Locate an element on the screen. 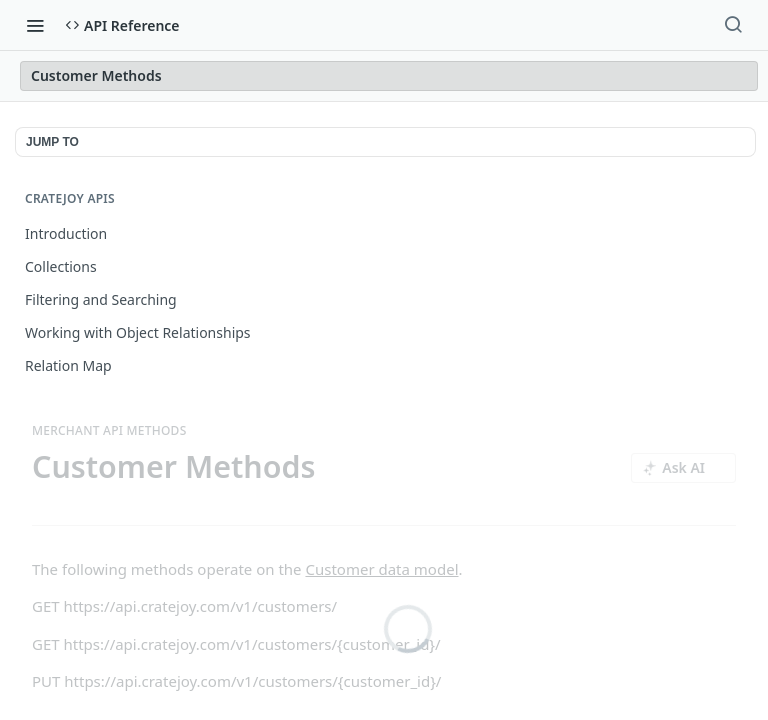  Customer data model is located at coordinates (381, 569).